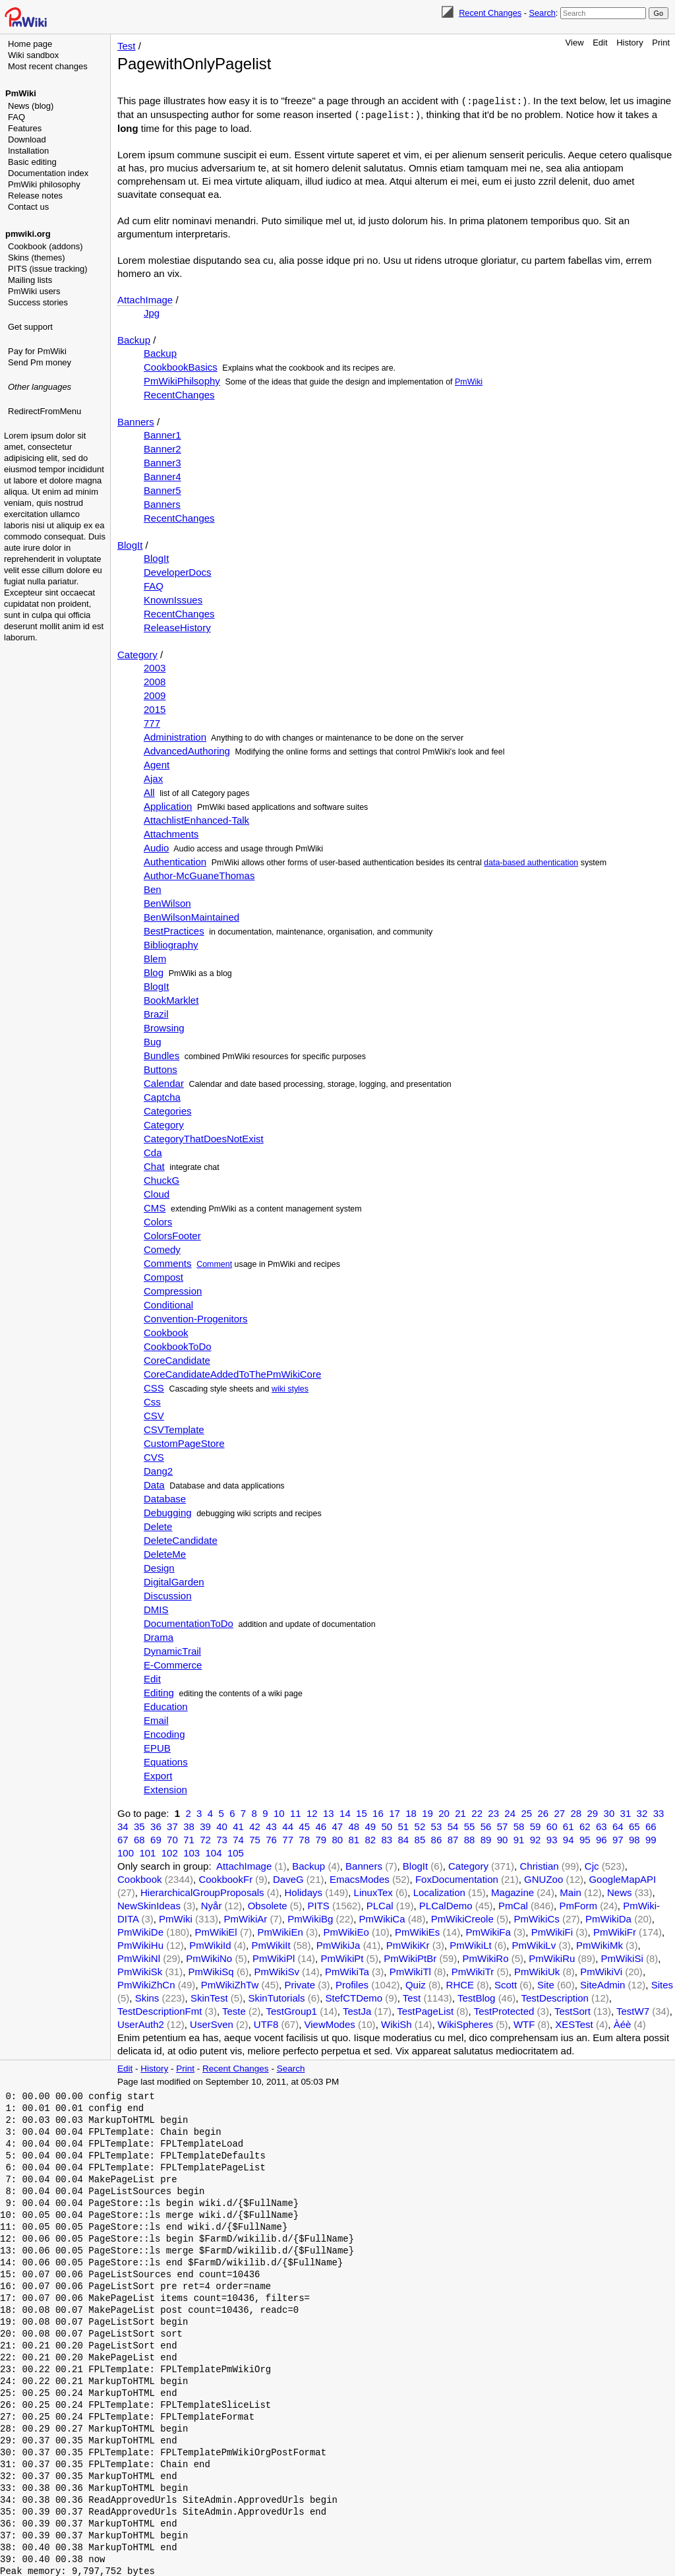 The width and height of the screenshot is (675, 2576). I want to click on [Advertisement], so click(56, 485).